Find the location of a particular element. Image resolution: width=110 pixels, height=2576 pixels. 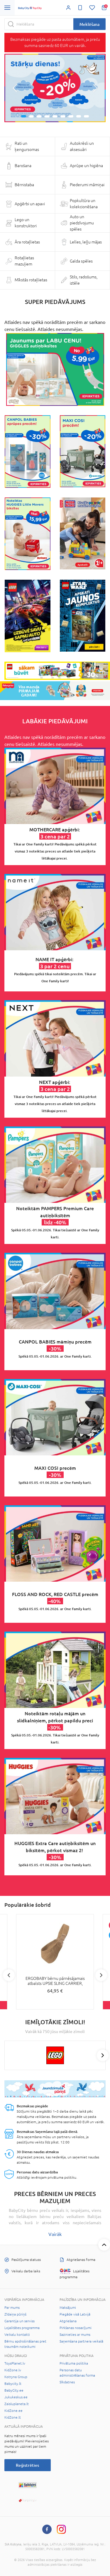

Lojalitātes programma is located at coordinates (22, 2328).